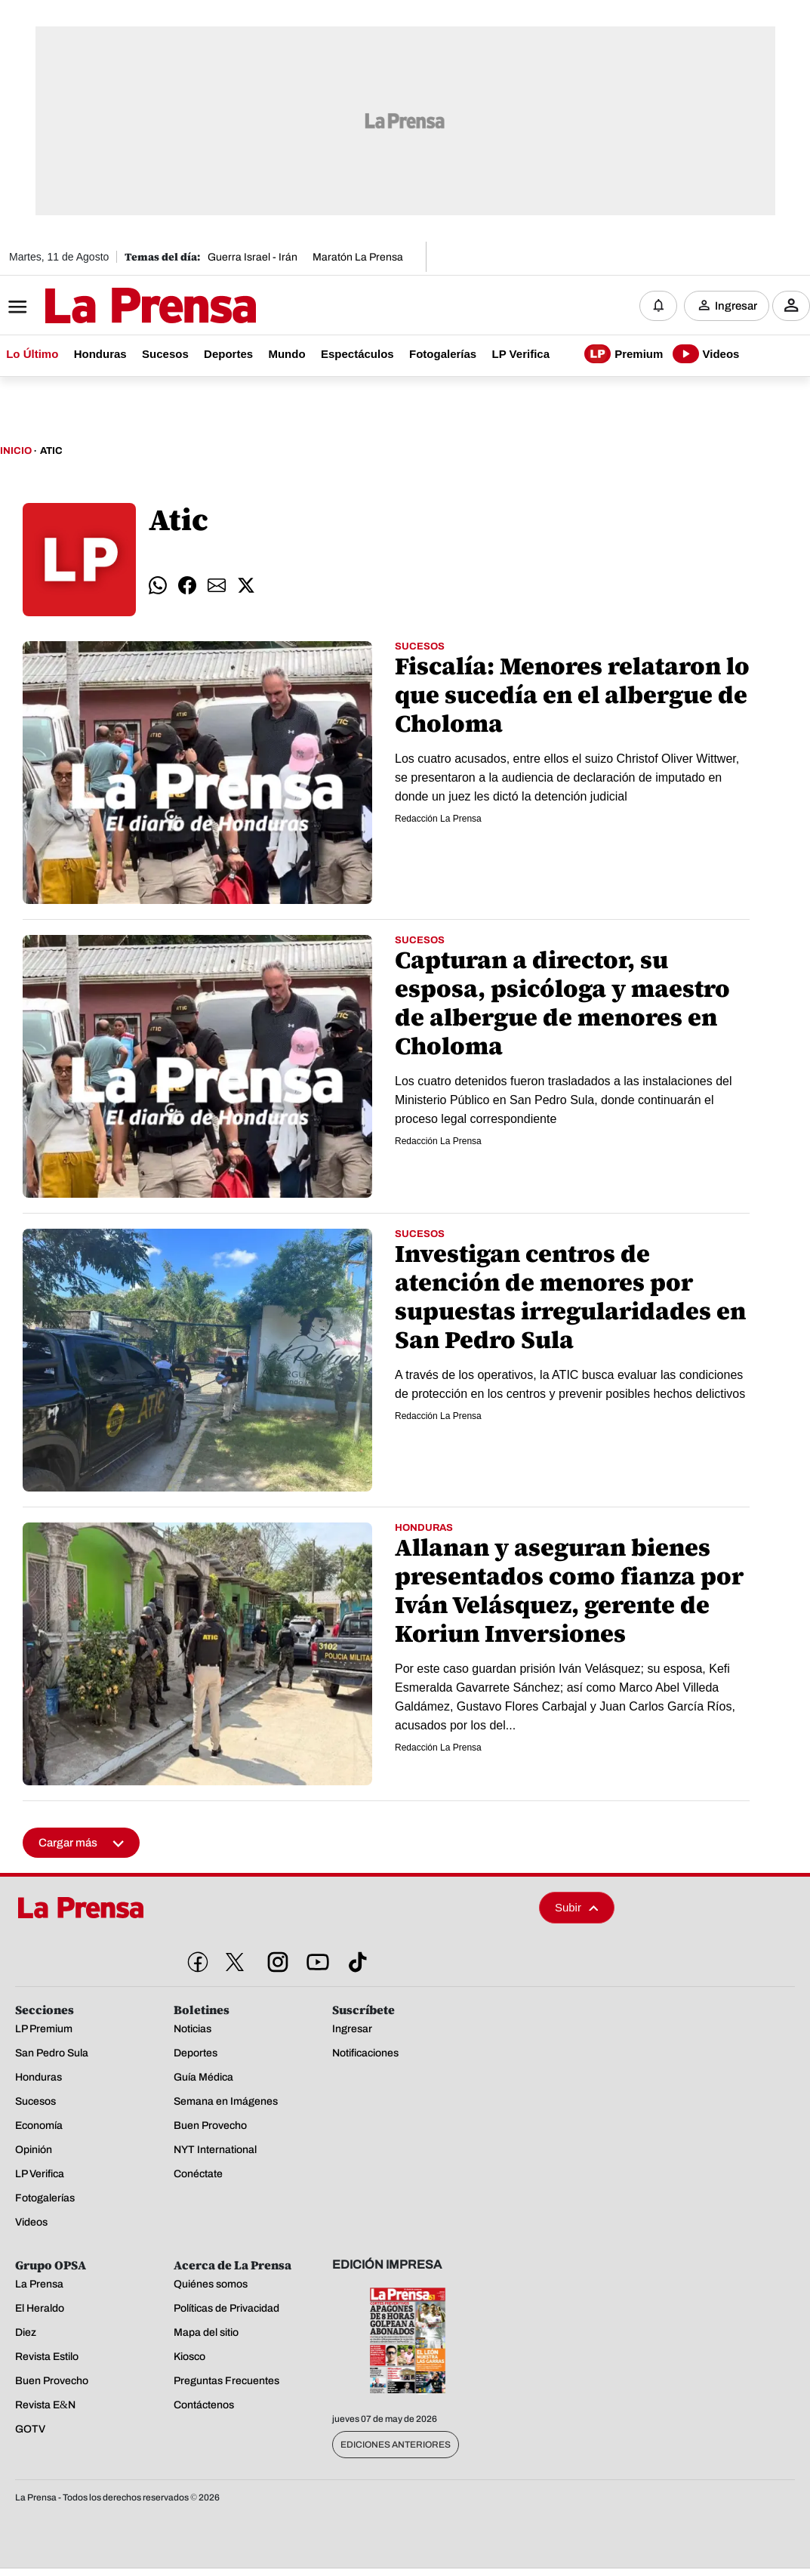 Image resolution: width=810 pixels, height=2576 pixels. What do you see at coordinates (358, 257) in the screenshot?
I see `Maratón La Prensa` at bounding box center [358, 257].